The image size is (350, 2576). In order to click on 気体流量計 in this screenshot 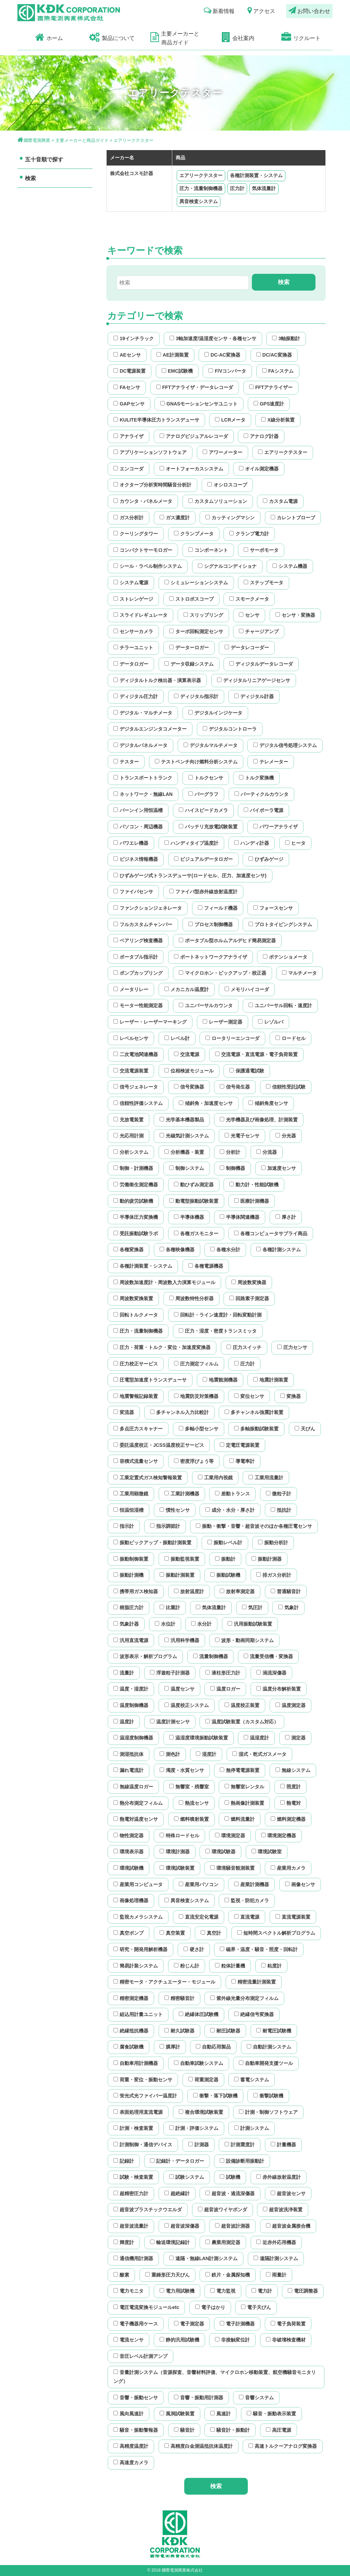, I will do `click(264, 188)`.